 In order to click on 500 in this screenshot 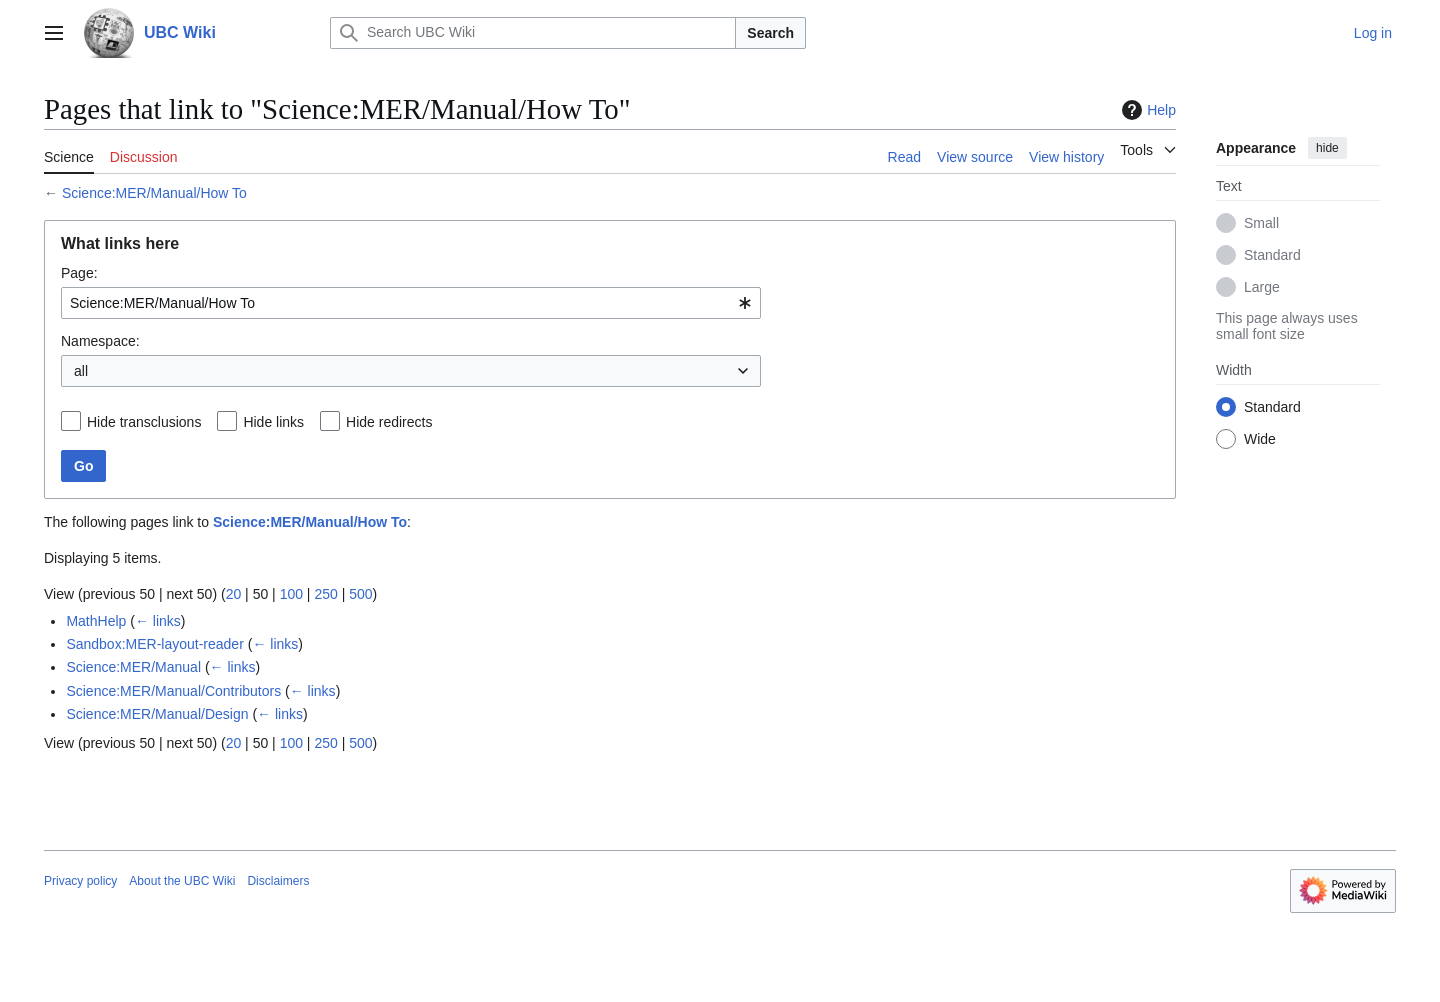, I will do `click(360, 594)`.